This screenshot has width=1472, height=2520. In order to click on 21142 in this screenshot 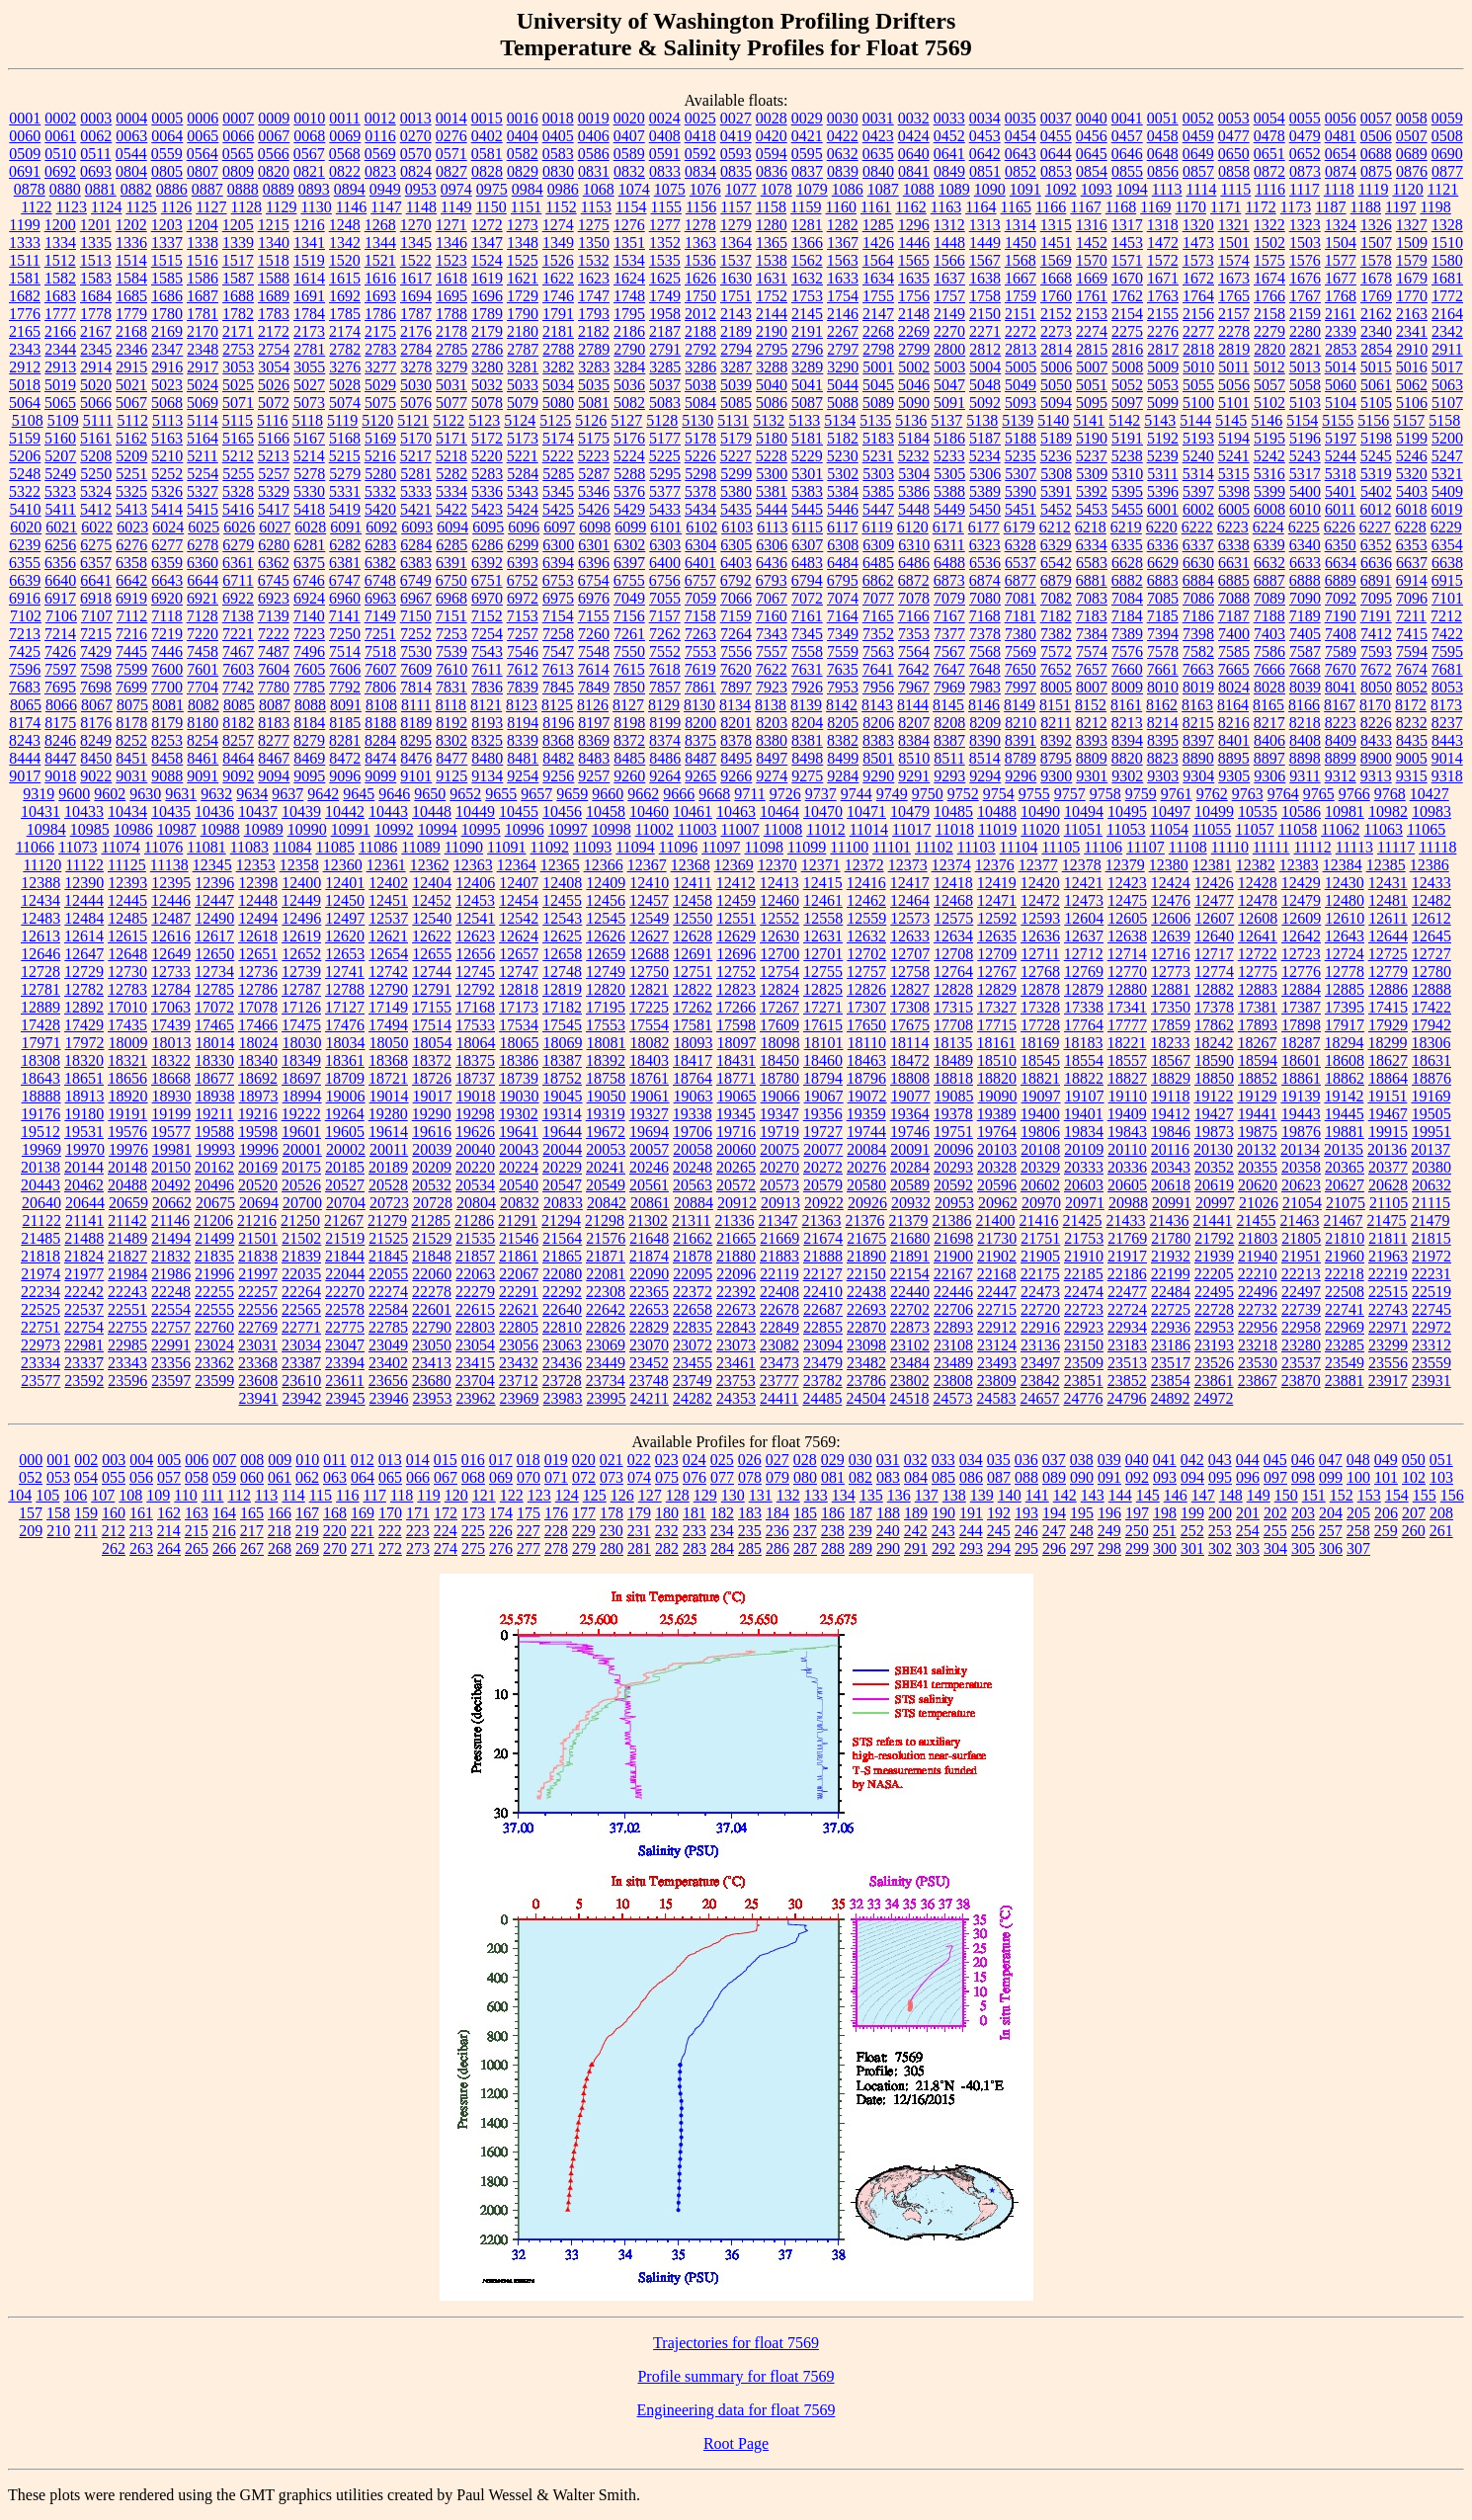, I will do `click(127, 1220)`.